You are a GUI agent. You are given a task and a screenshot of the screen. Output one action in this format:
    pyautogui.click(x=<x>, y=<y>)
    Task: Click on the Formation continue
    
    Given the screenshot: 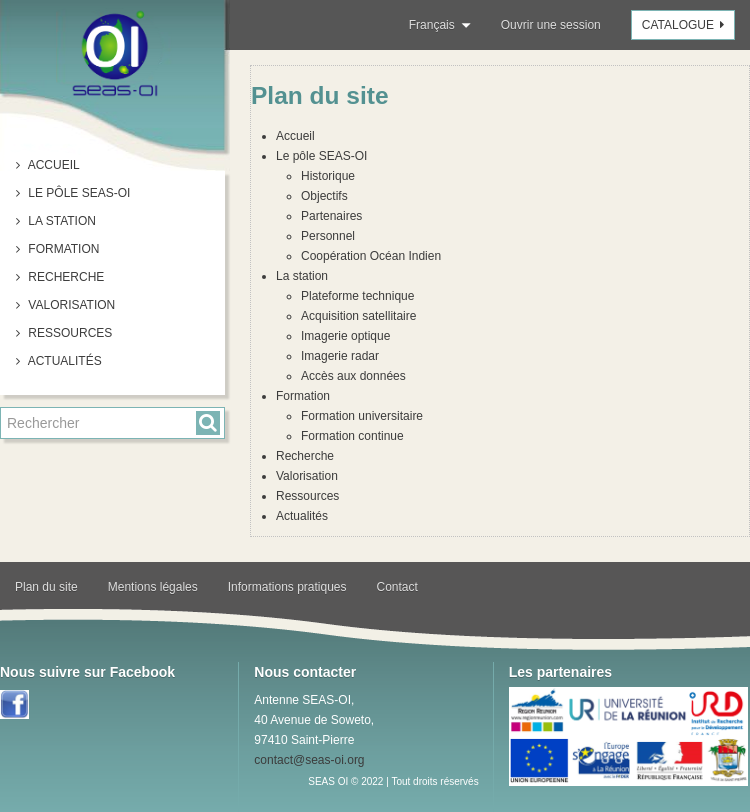 What is the action you would take?
    pyautogui.click(x=352, y=436)
    